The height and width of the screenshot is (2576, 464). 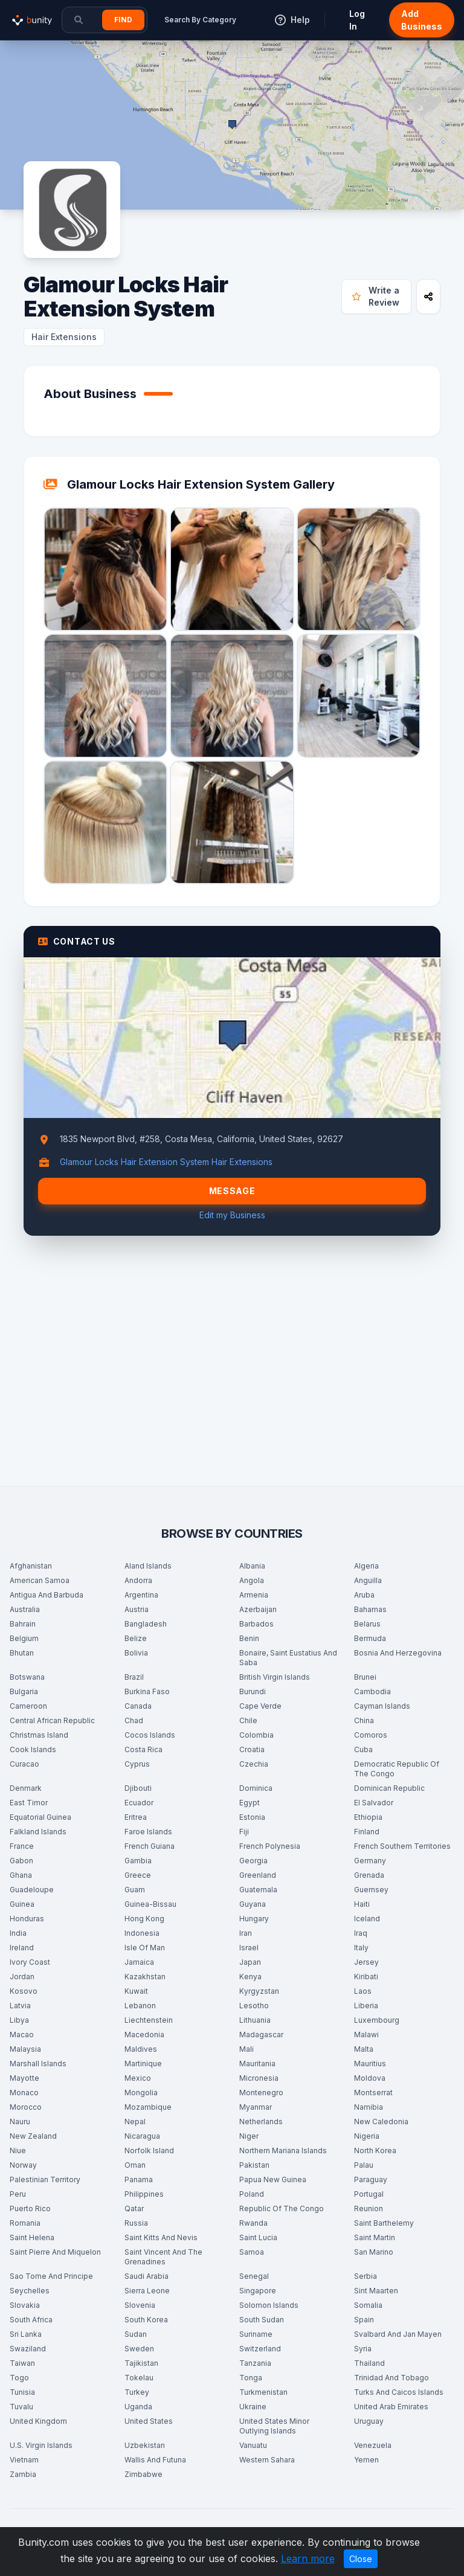 I want to click on Palestinian Territory, so click(x=45, y=2179).